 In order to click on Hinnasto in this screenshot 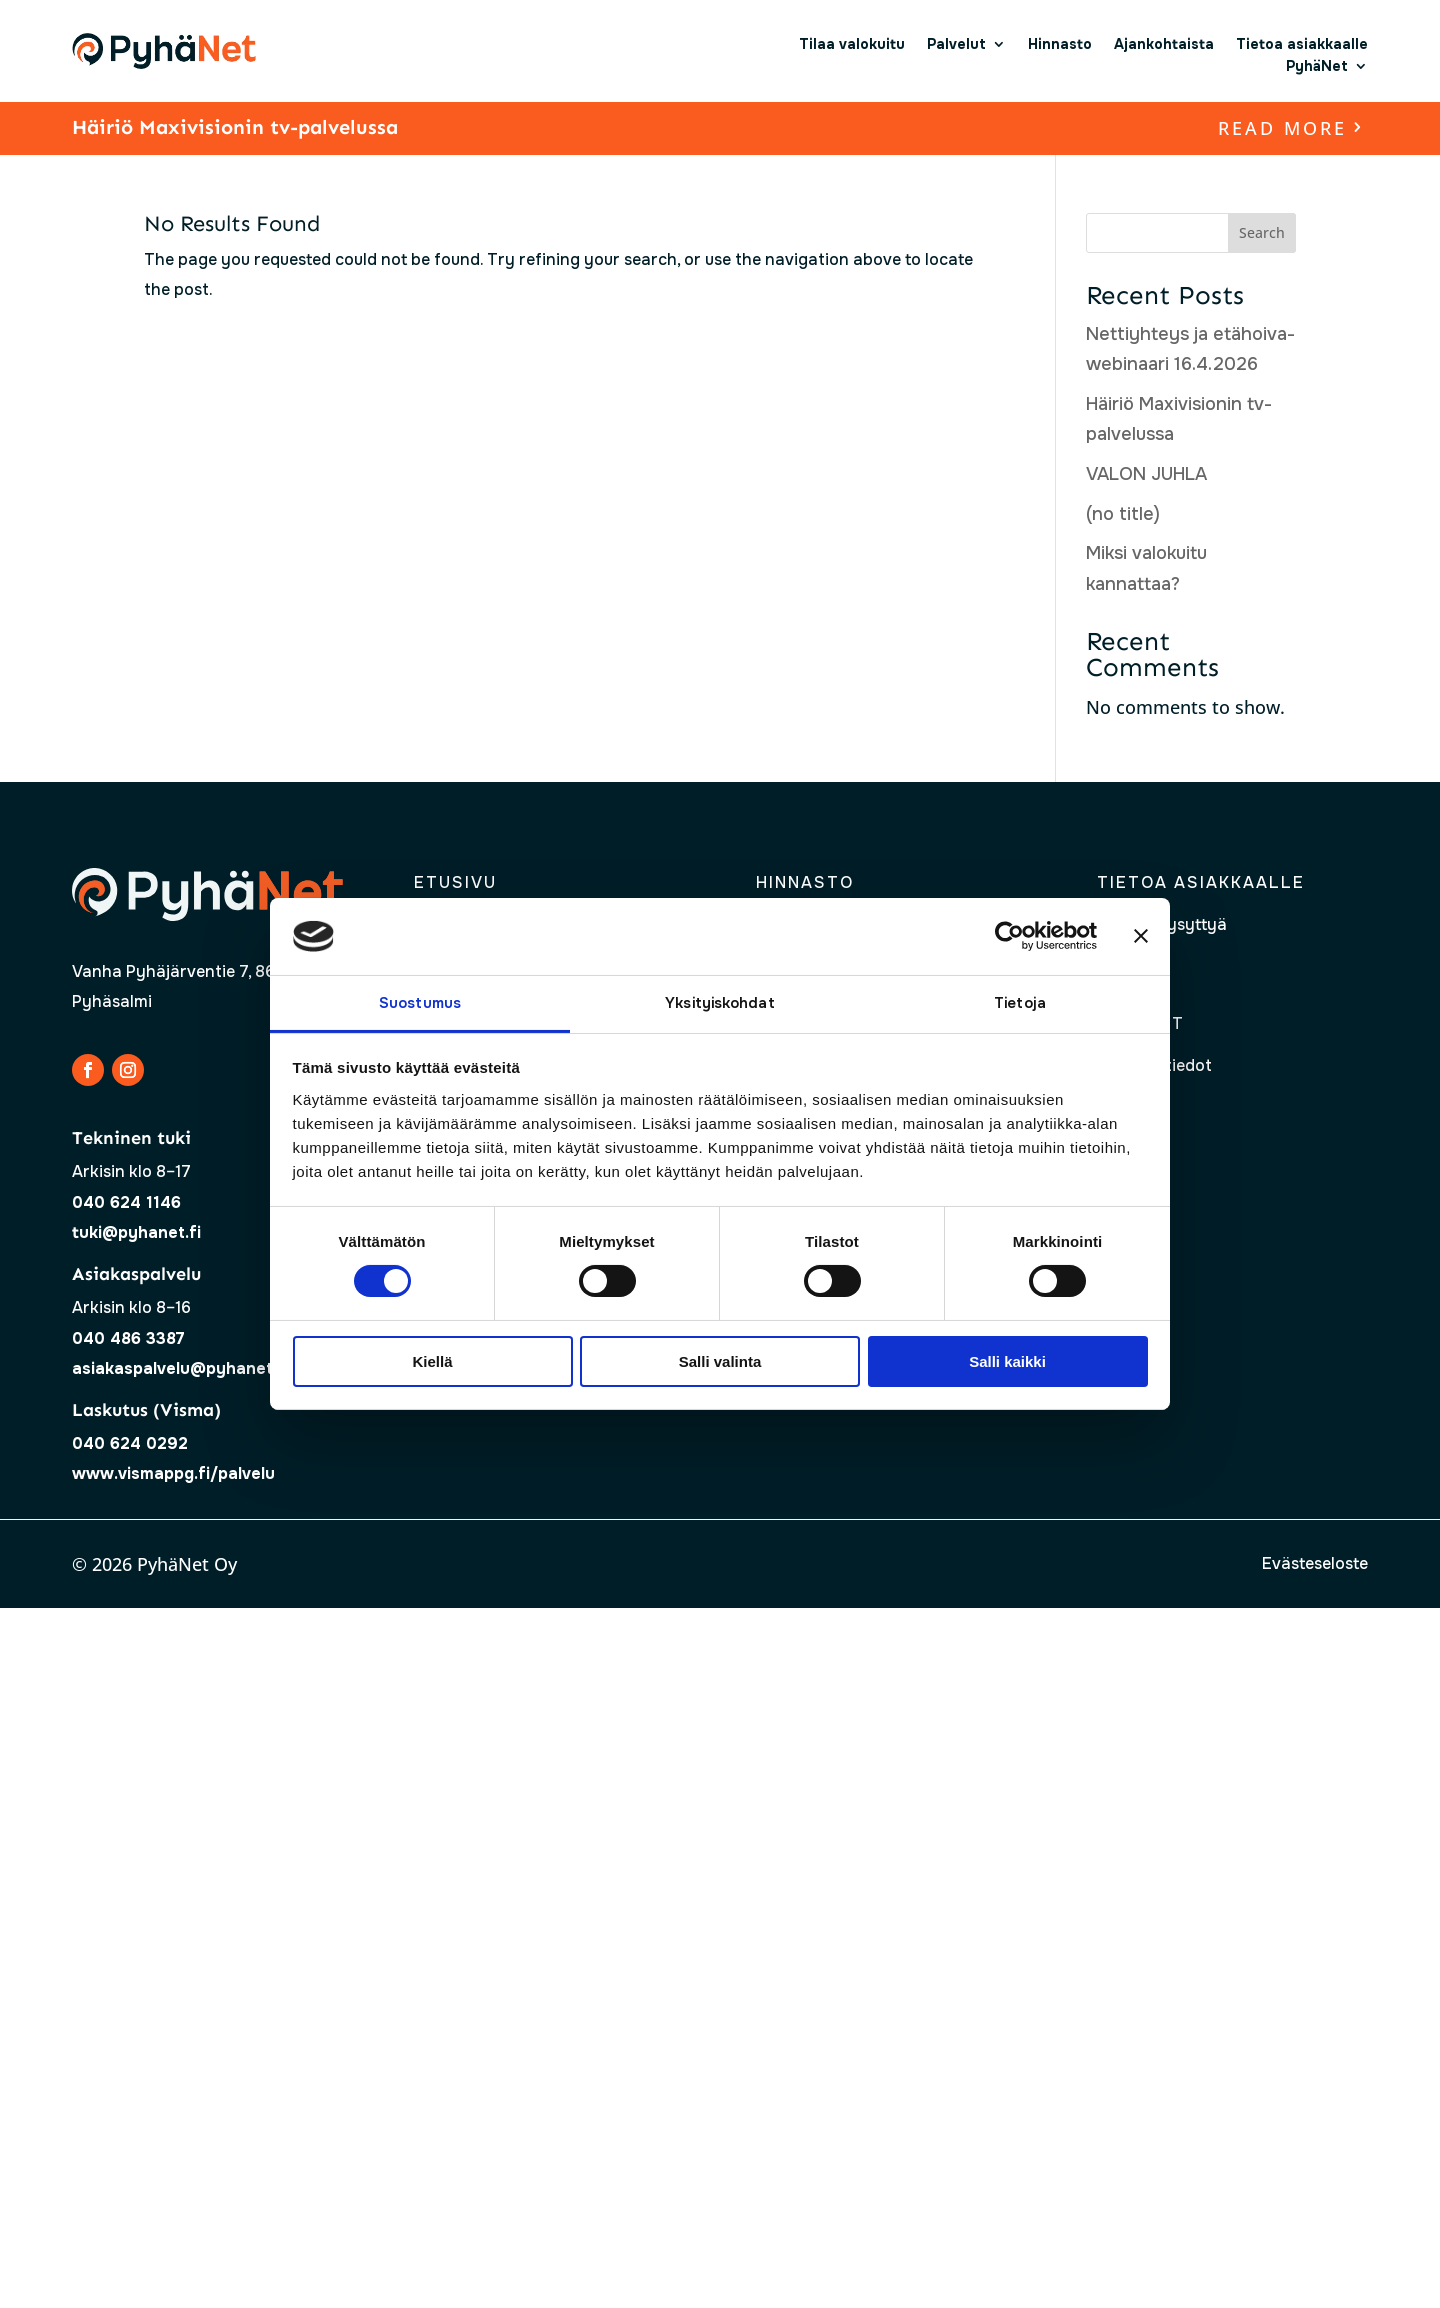, I will do `click(1060, 44)`.